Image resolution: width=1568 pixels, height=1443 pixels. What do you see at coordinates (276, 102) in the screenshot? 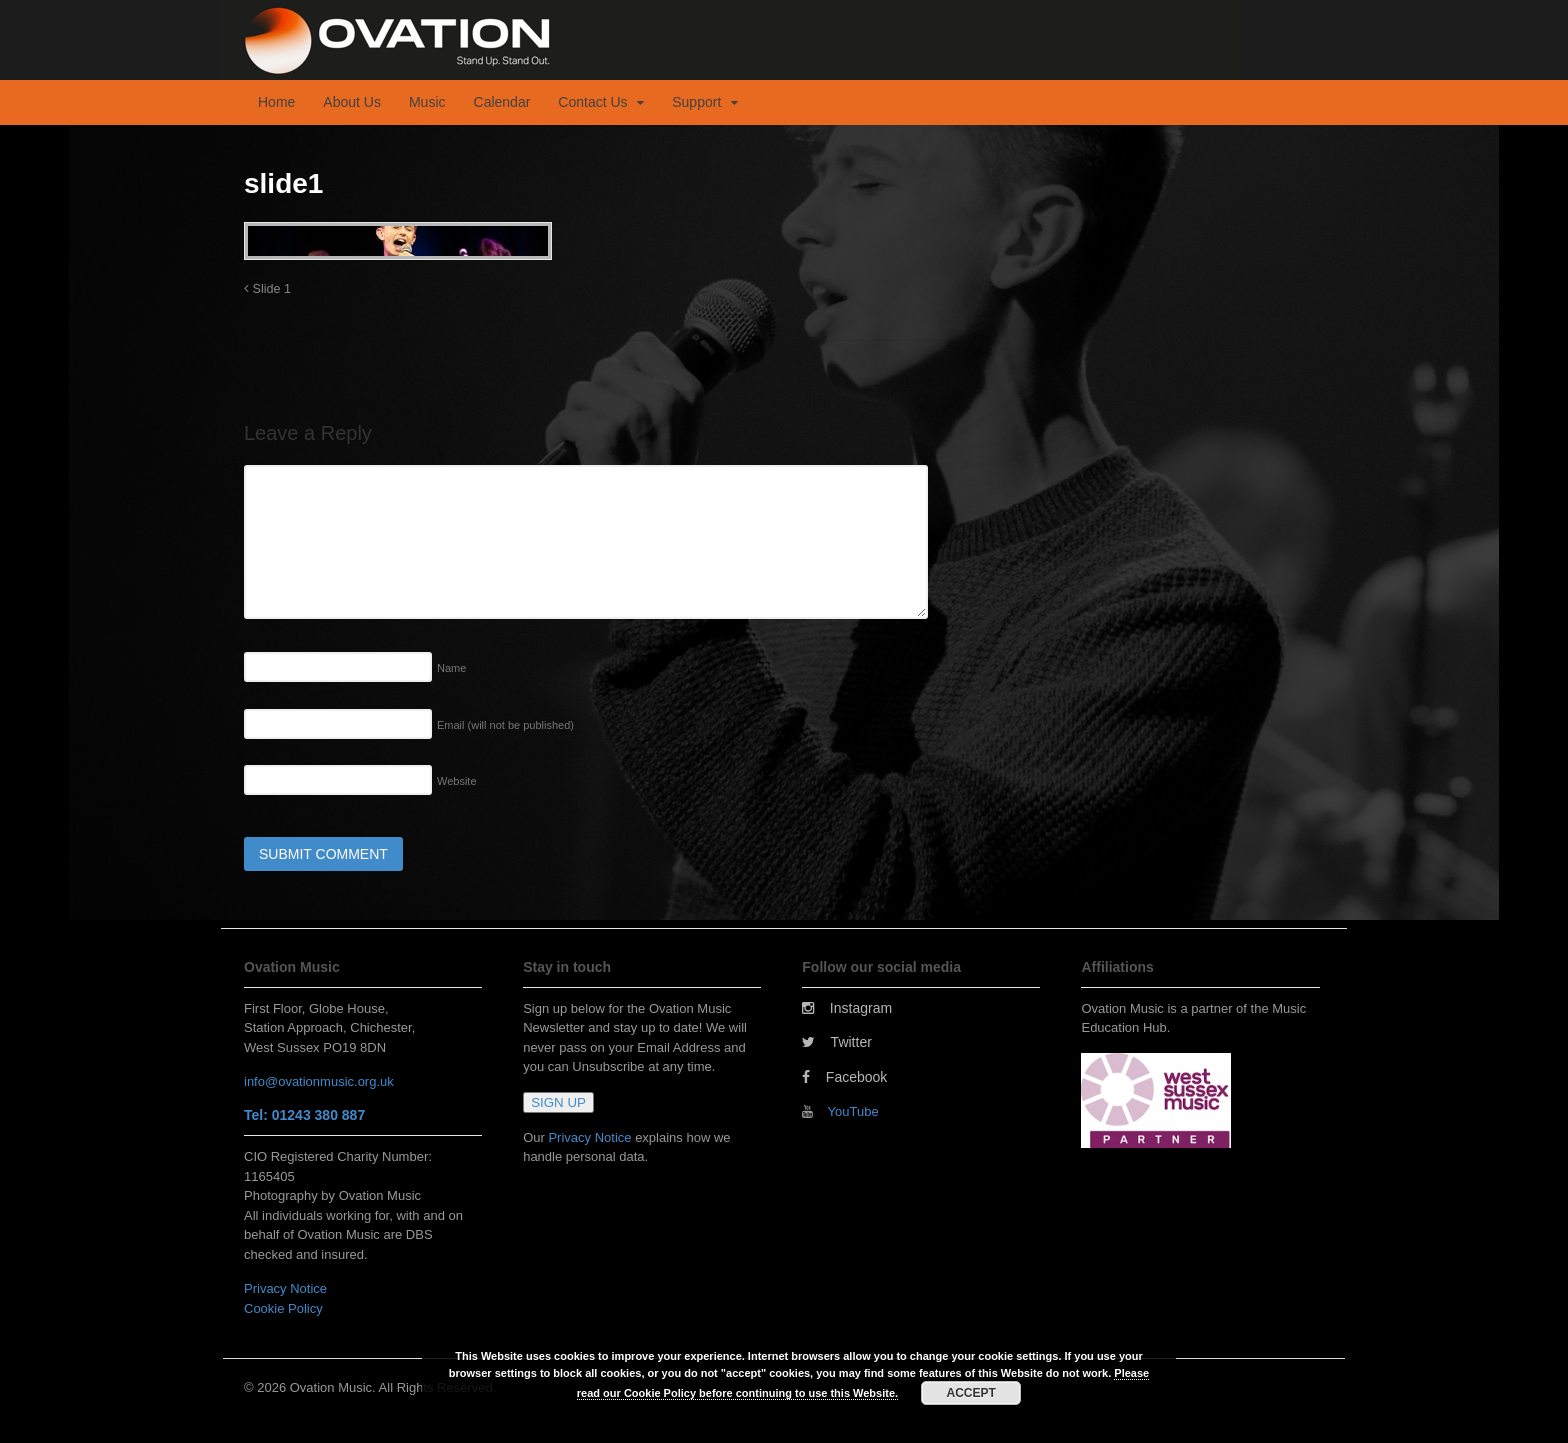
I see `Home` at bounding box center [276, 102].